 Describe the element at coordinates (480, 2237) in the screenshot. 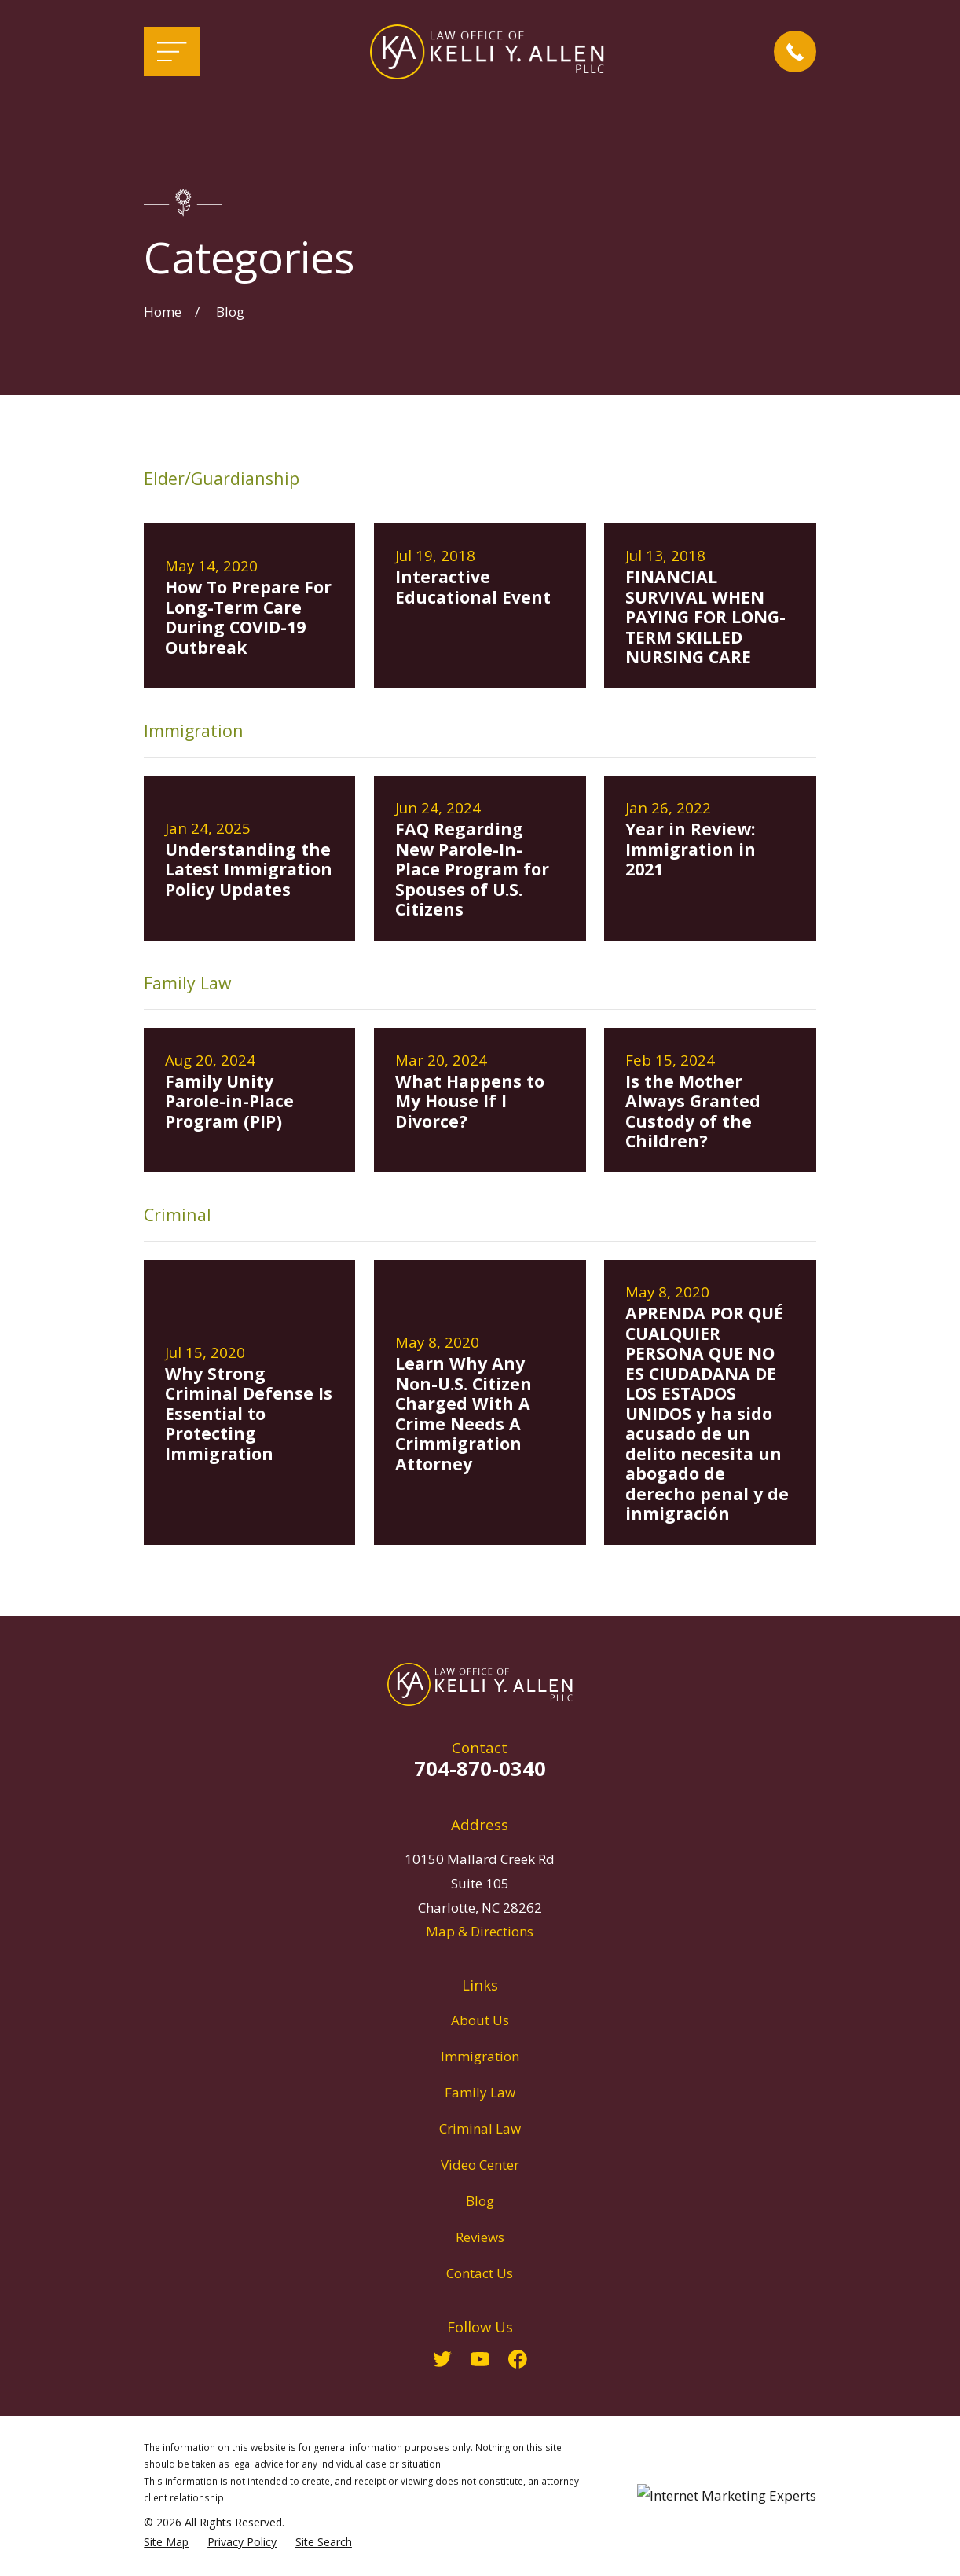

I see `Reviews` at that location.